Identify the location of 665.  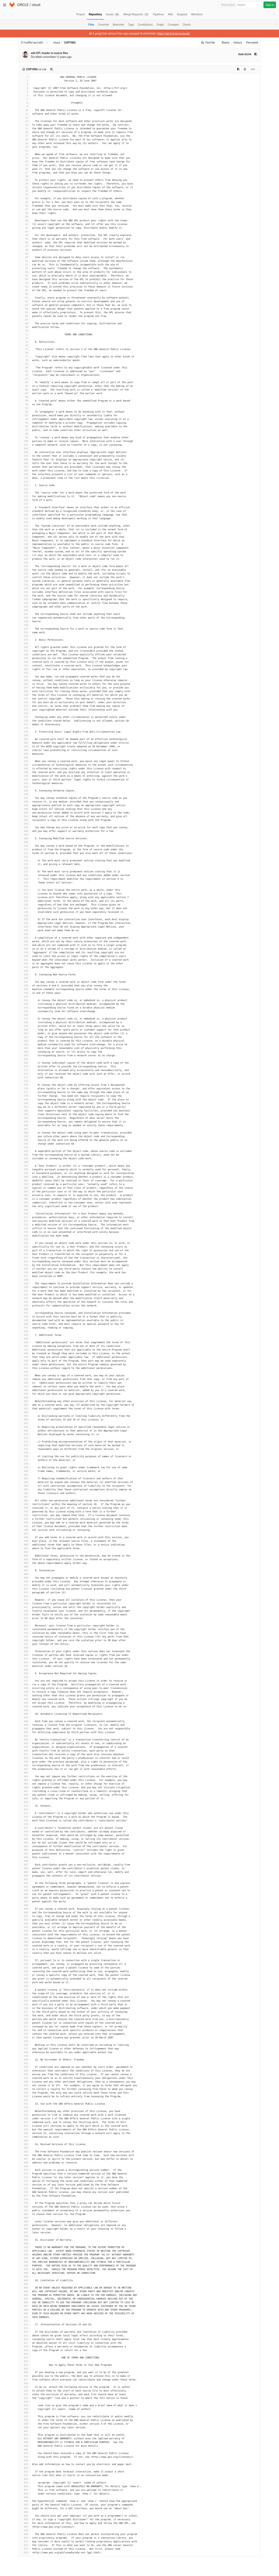
(24, 2519).